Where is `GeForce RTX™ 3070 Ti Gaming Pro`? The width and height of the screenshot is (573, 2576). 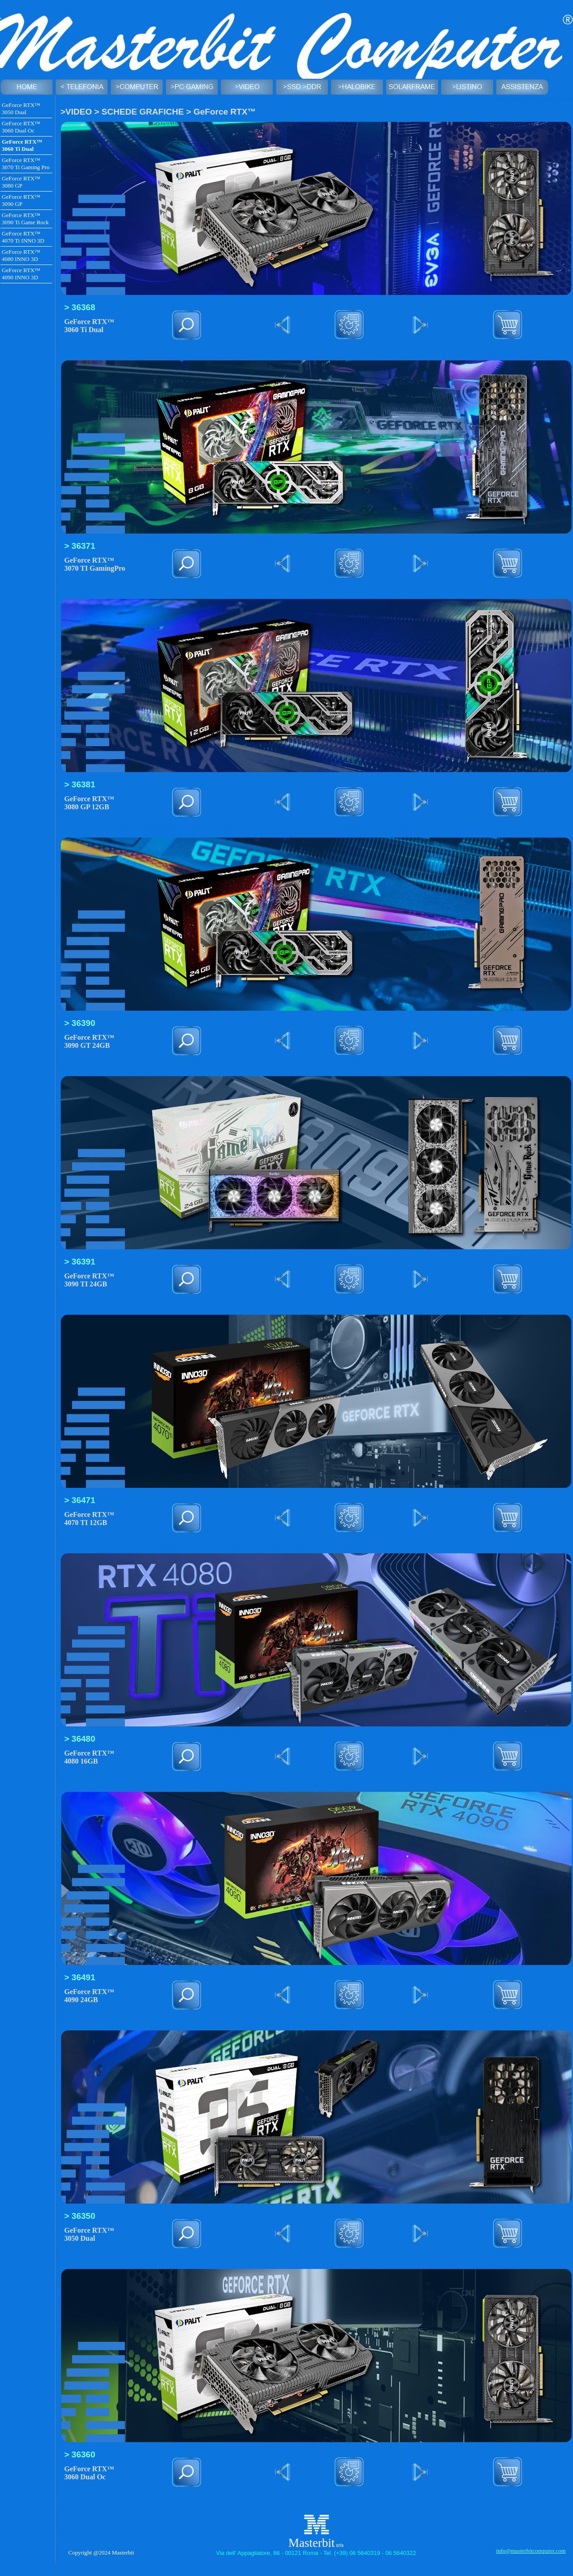 GeForce RTX™ 3070 Ti Gaming Pro is located at coordinates (26, 164).